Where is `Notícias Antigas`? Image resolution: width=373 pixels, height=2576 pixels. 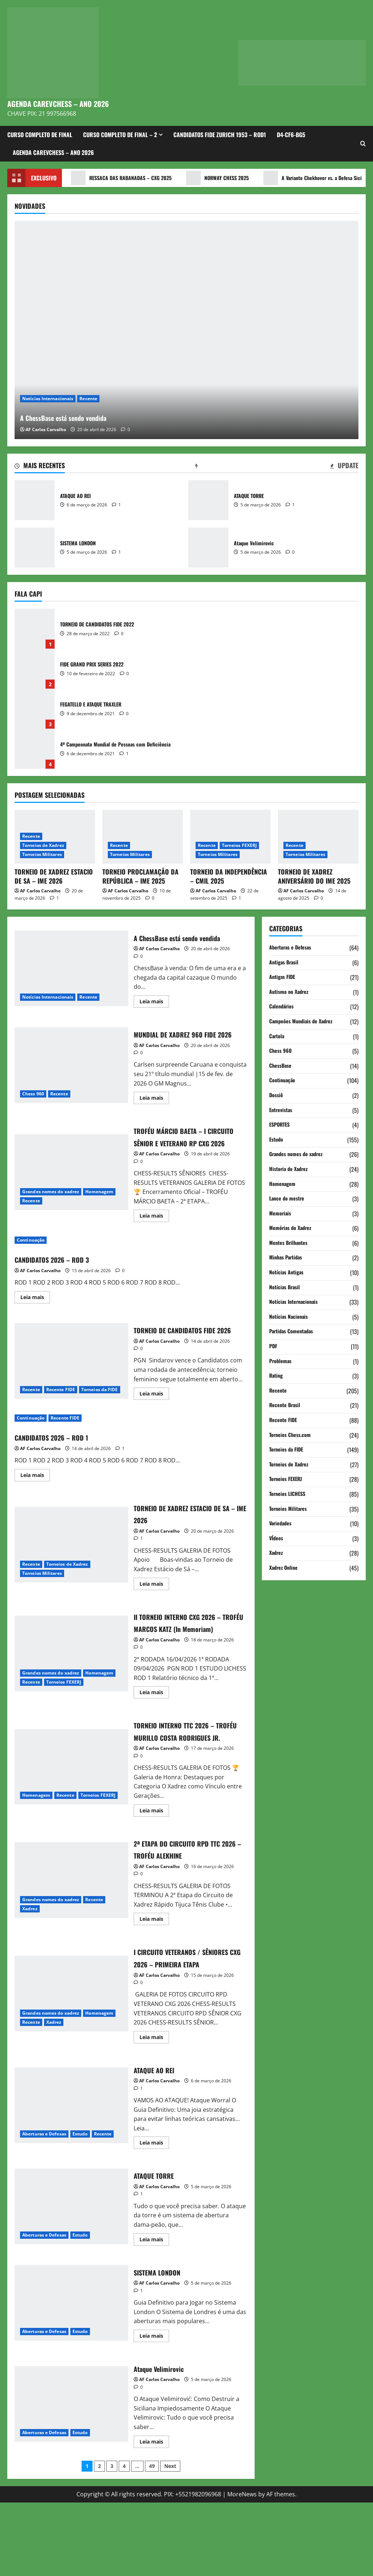
Notícias Antigas is located at coordinates (288, 1272).